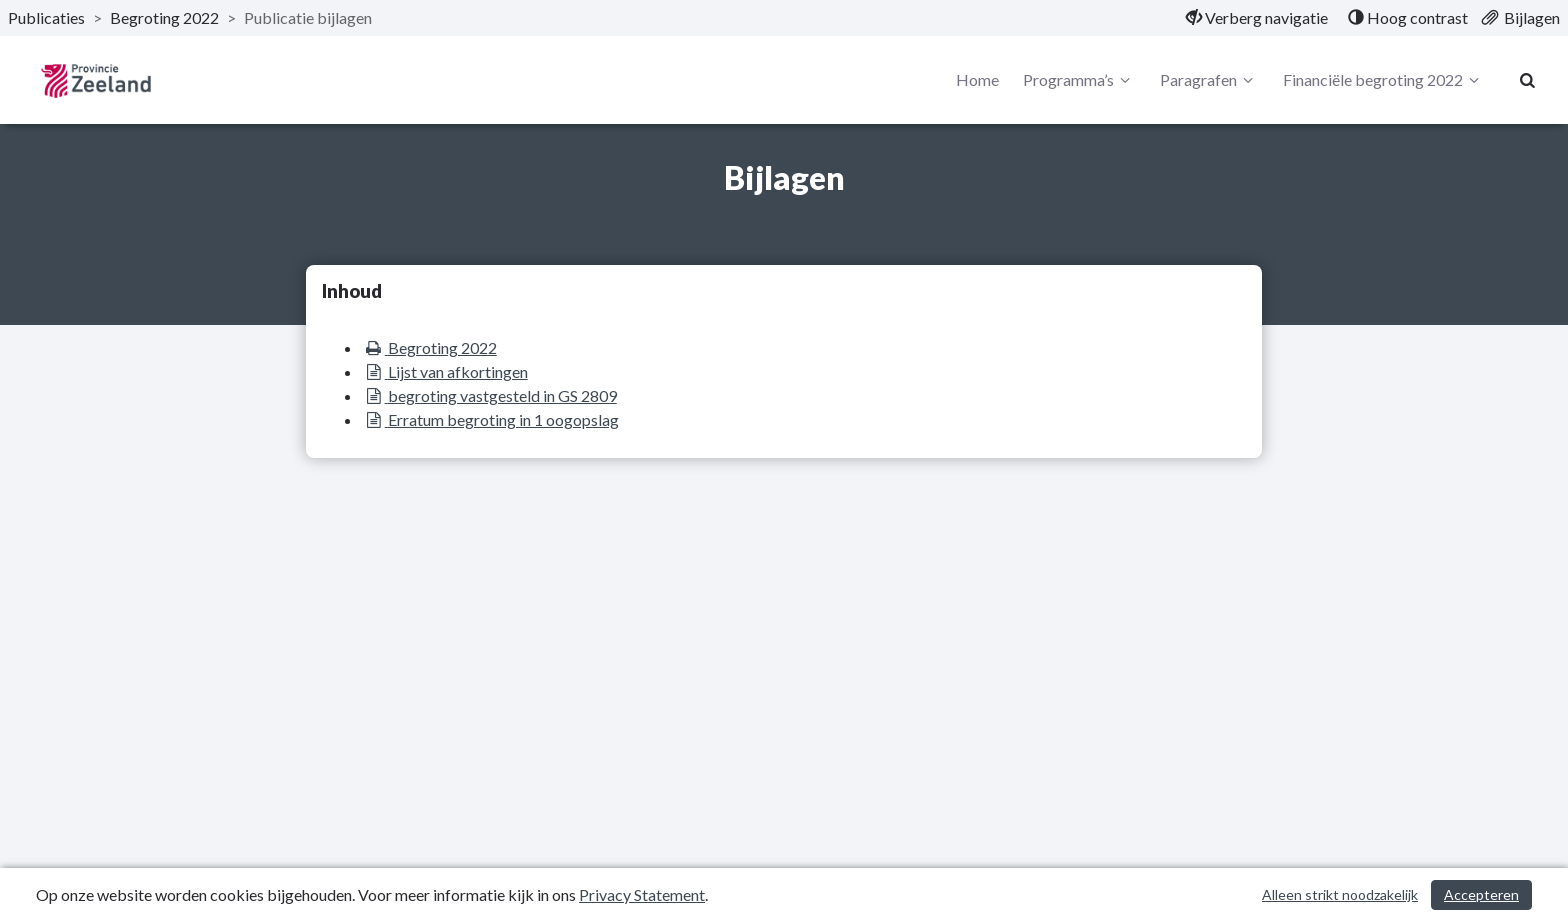 This screenshot has height=924, width=1568. Describe the element at coordinates (164, 17) in the screenshot. I see `Begroting 2022 [ga naar, Begroting 2022]` at that location.